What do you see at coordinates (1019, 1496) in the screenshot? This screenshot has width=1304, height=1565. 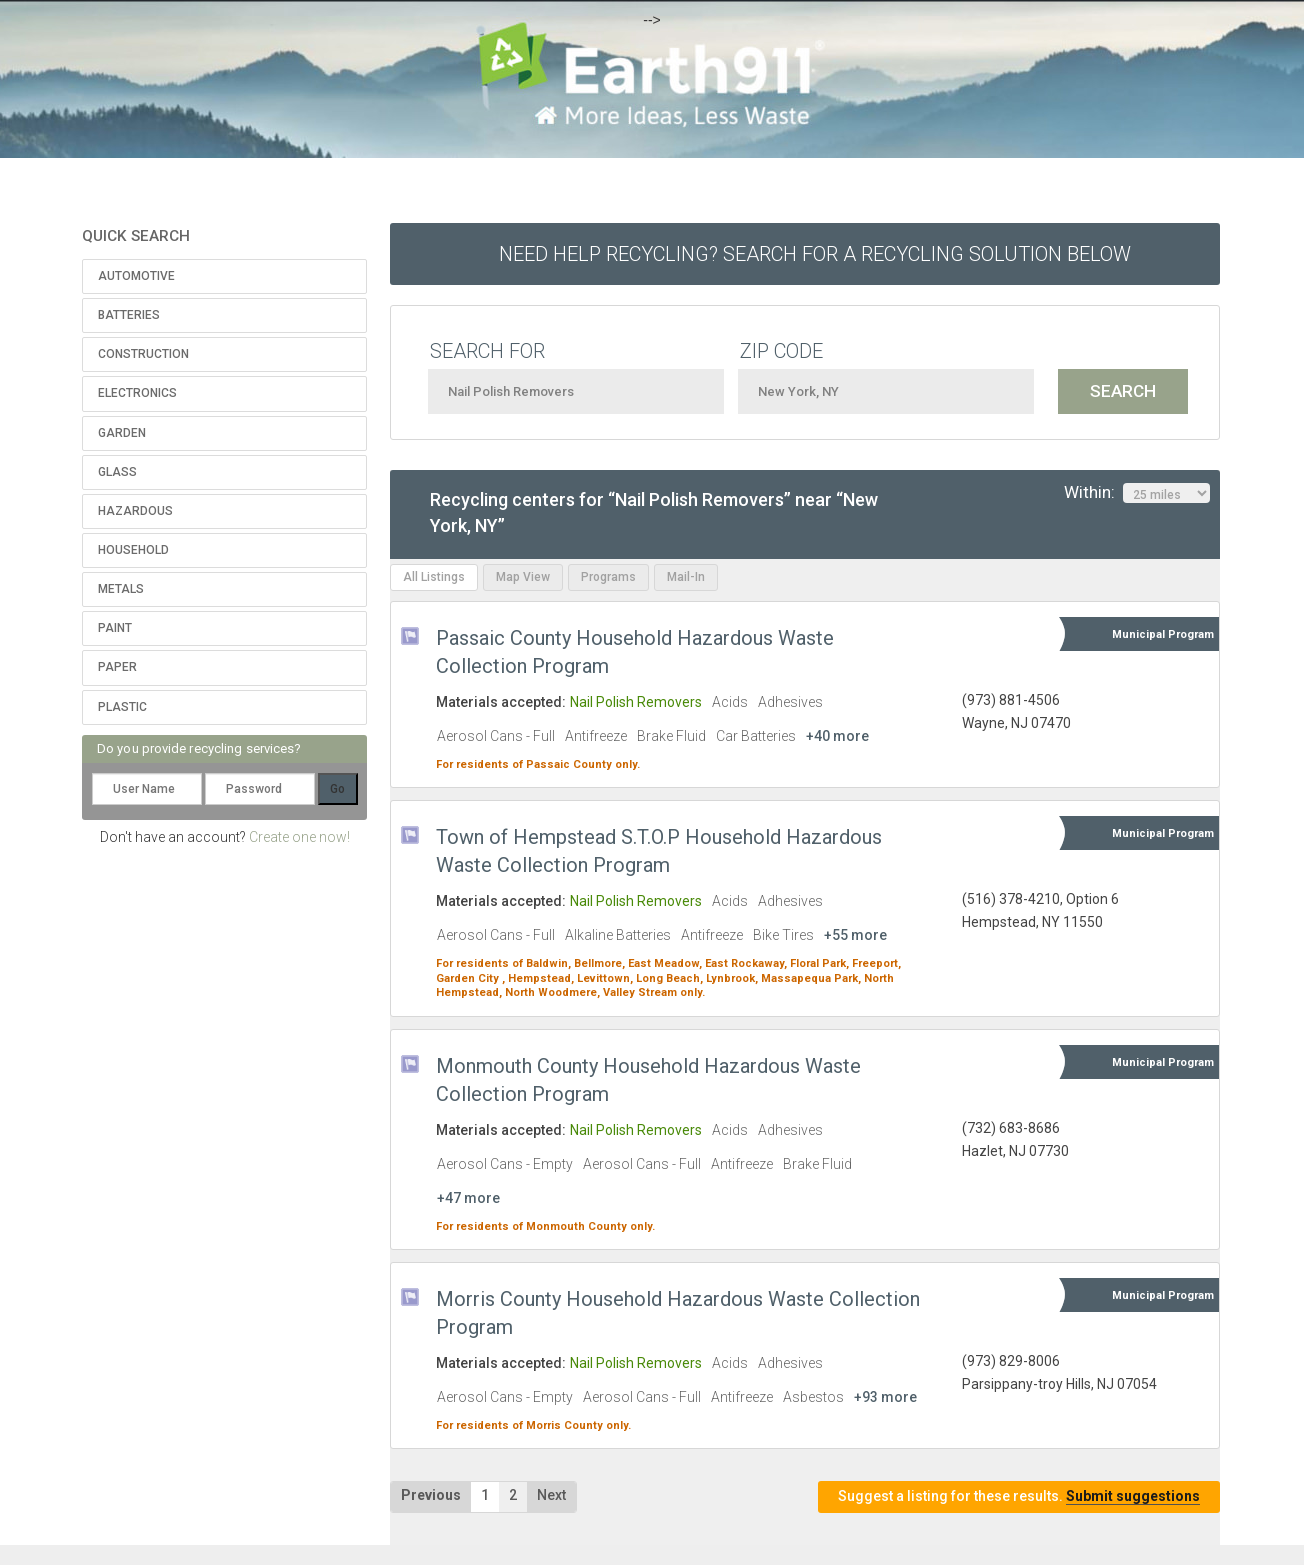 I see `Suggest a listing for these results.` at bounding box center [1019, 1496].